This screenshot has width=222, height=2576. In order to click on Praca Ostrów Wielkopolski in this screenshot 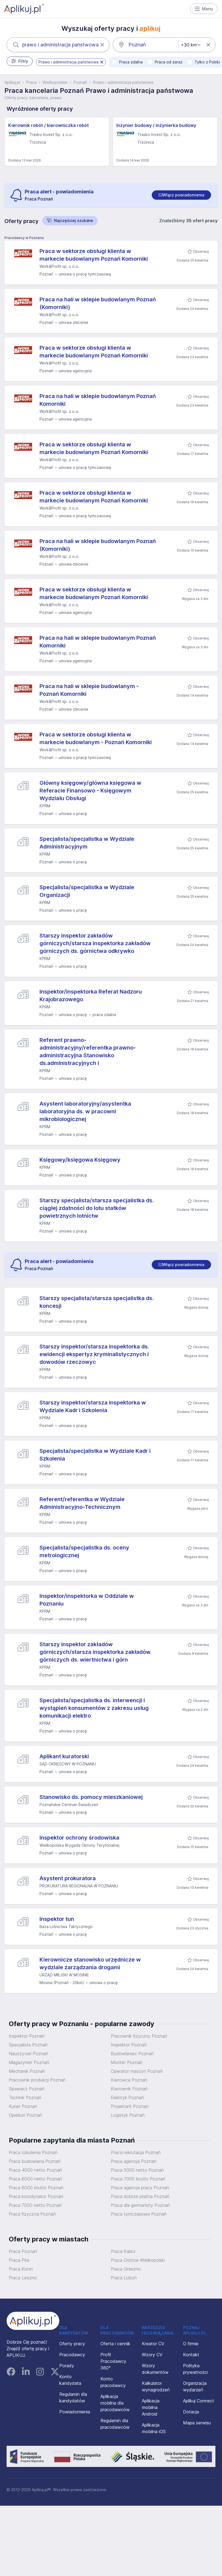, I will do `click(138, 2260)`.